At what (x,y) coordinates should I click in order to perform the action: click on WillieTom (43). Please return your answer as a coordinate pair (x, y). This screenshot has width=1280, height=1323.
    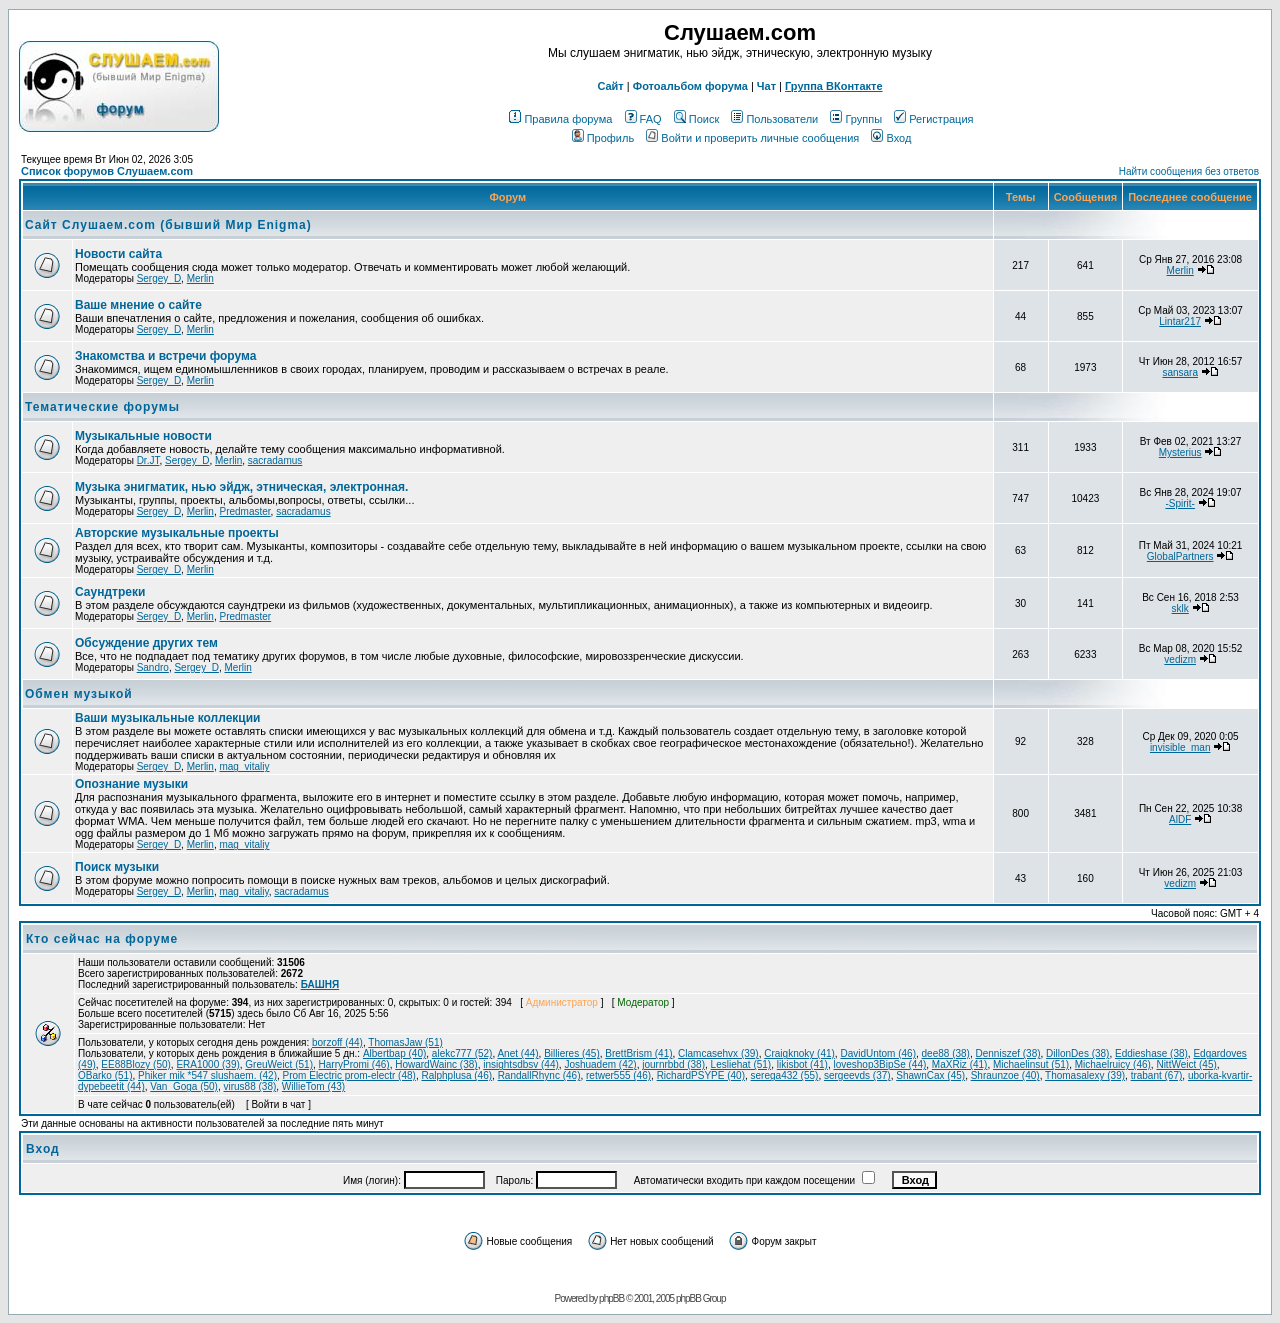
    Looking at the image, I should click on (313, 1086).